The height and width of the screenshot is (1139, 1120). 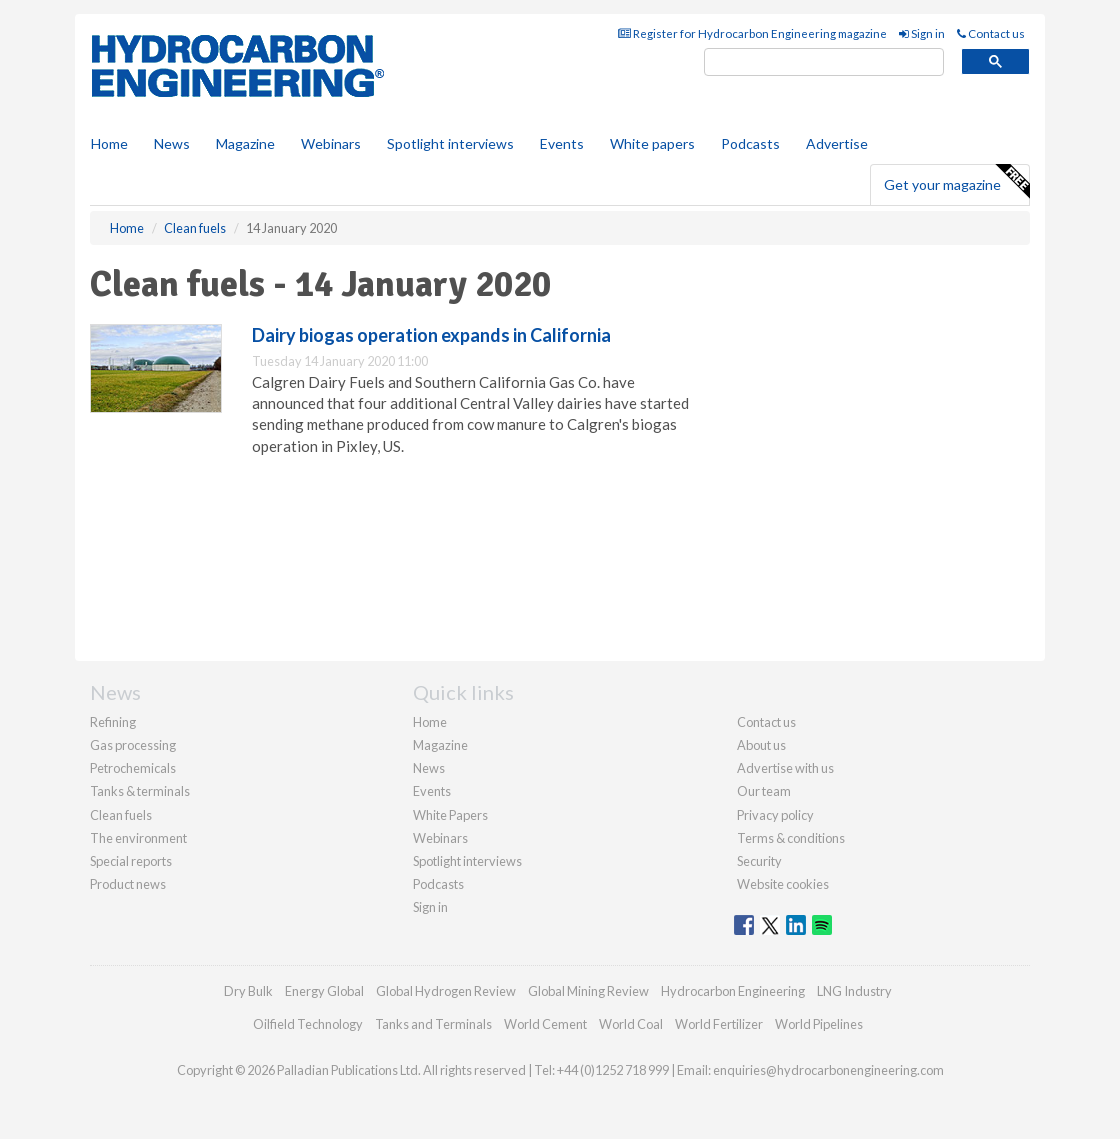 I want to click on Product news, so click(x=128, y=884).